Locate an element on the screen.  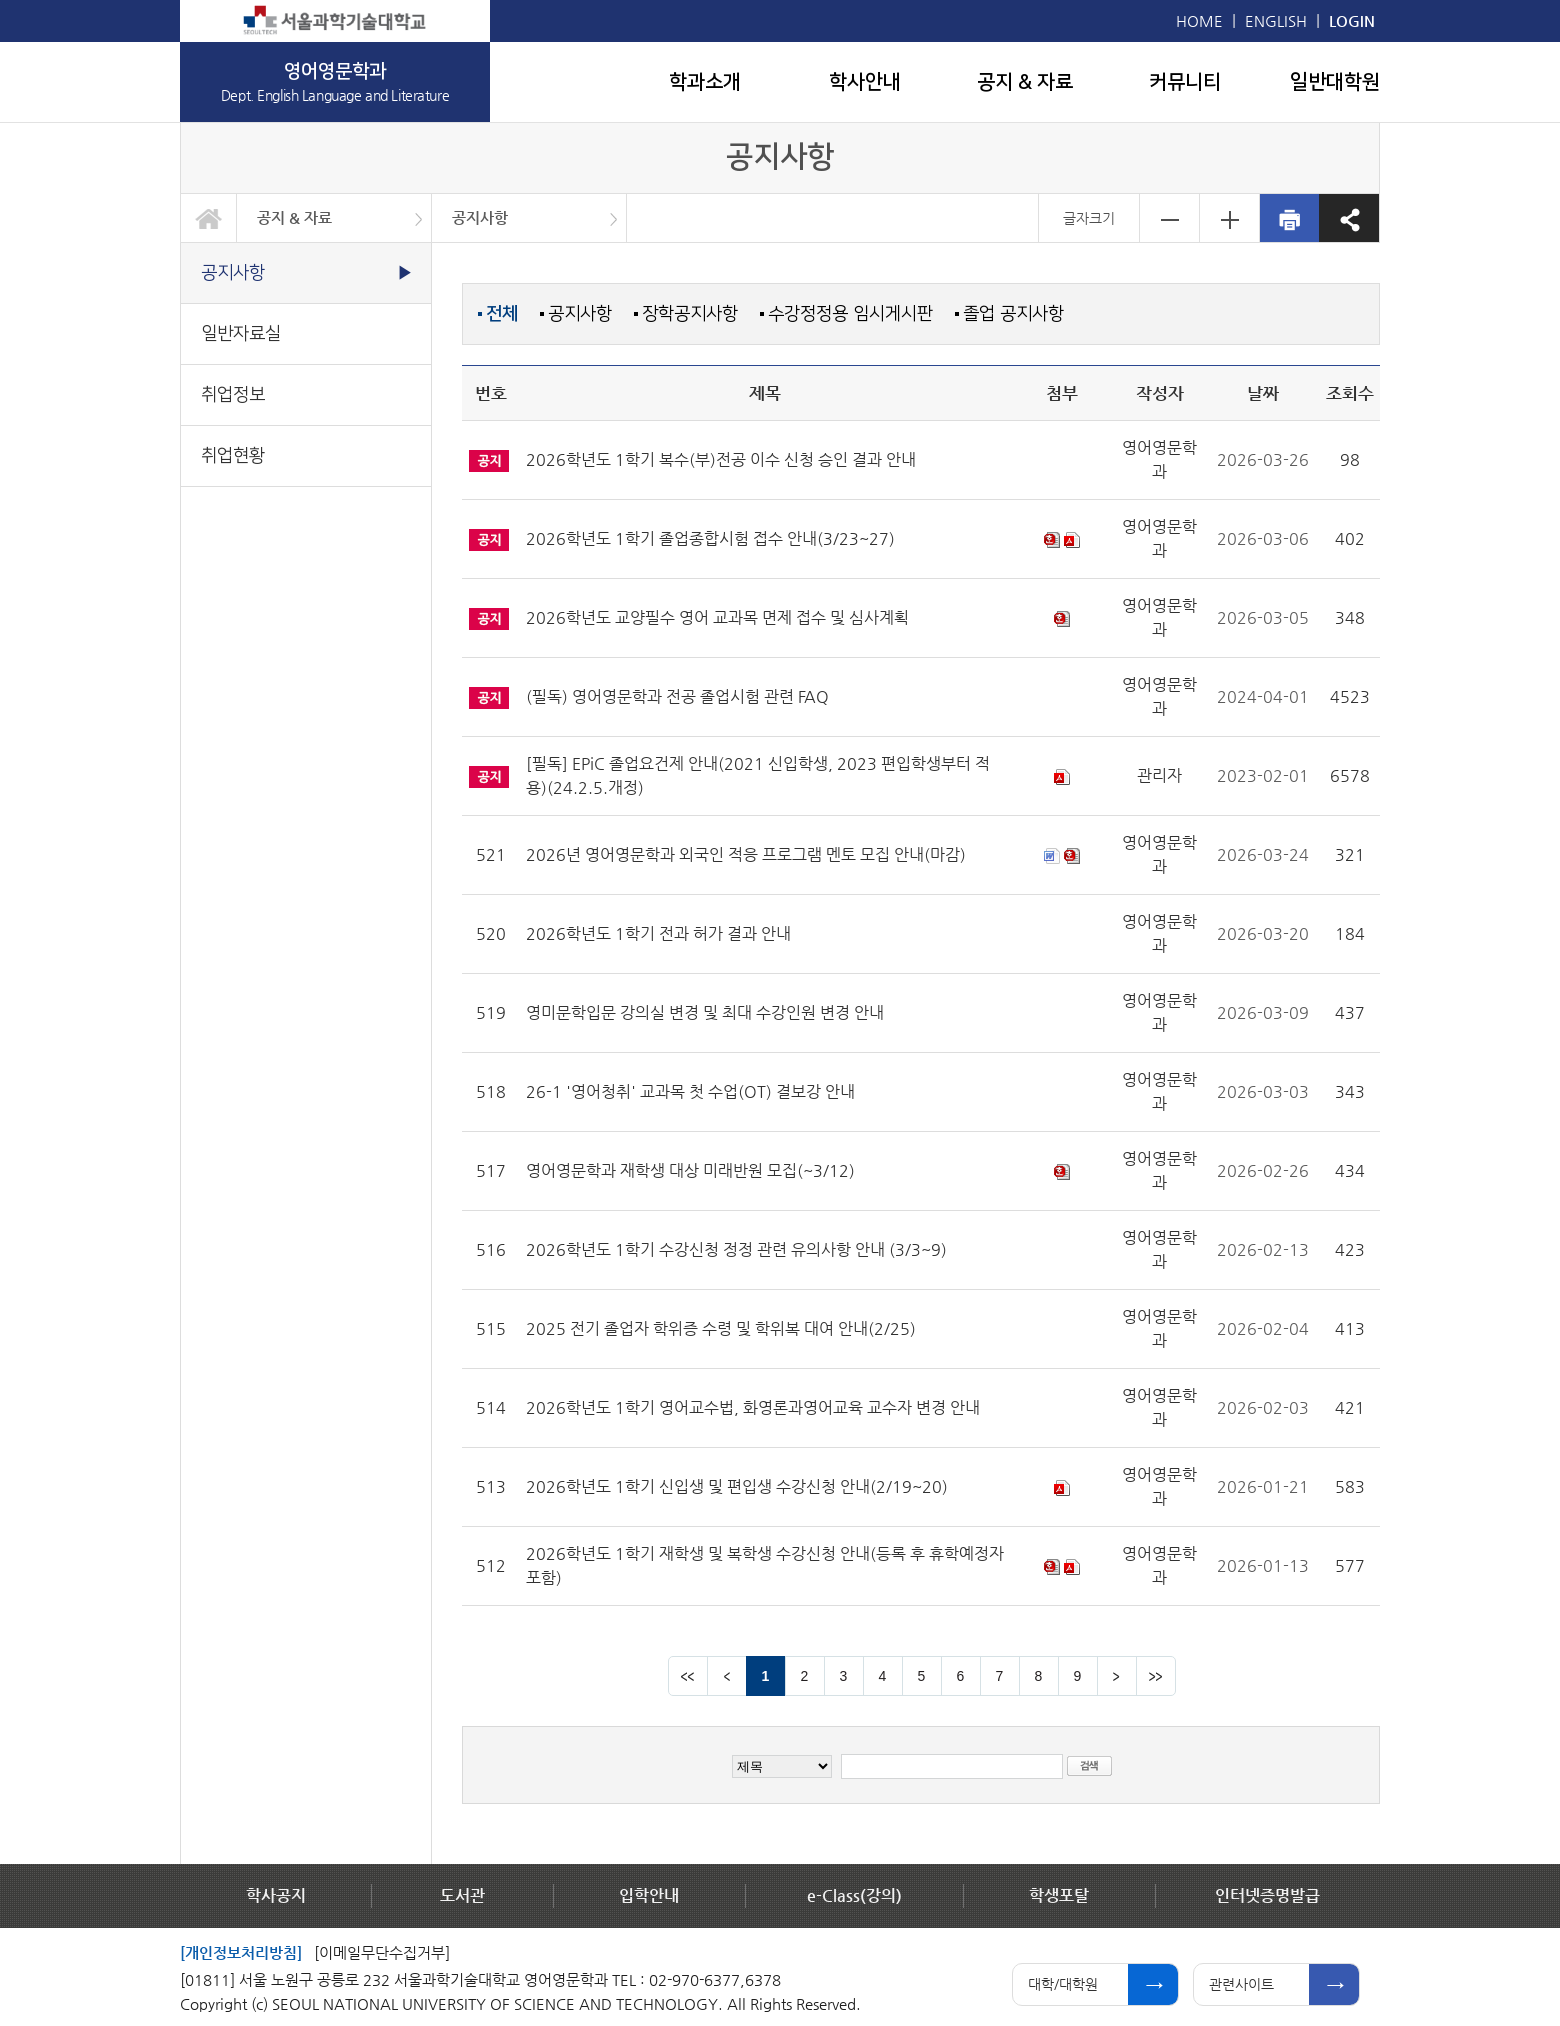
26-1 '영어청취' 교과목 첫 수업(OT) 결보강 안내 is located at coordinates (690, 1091).